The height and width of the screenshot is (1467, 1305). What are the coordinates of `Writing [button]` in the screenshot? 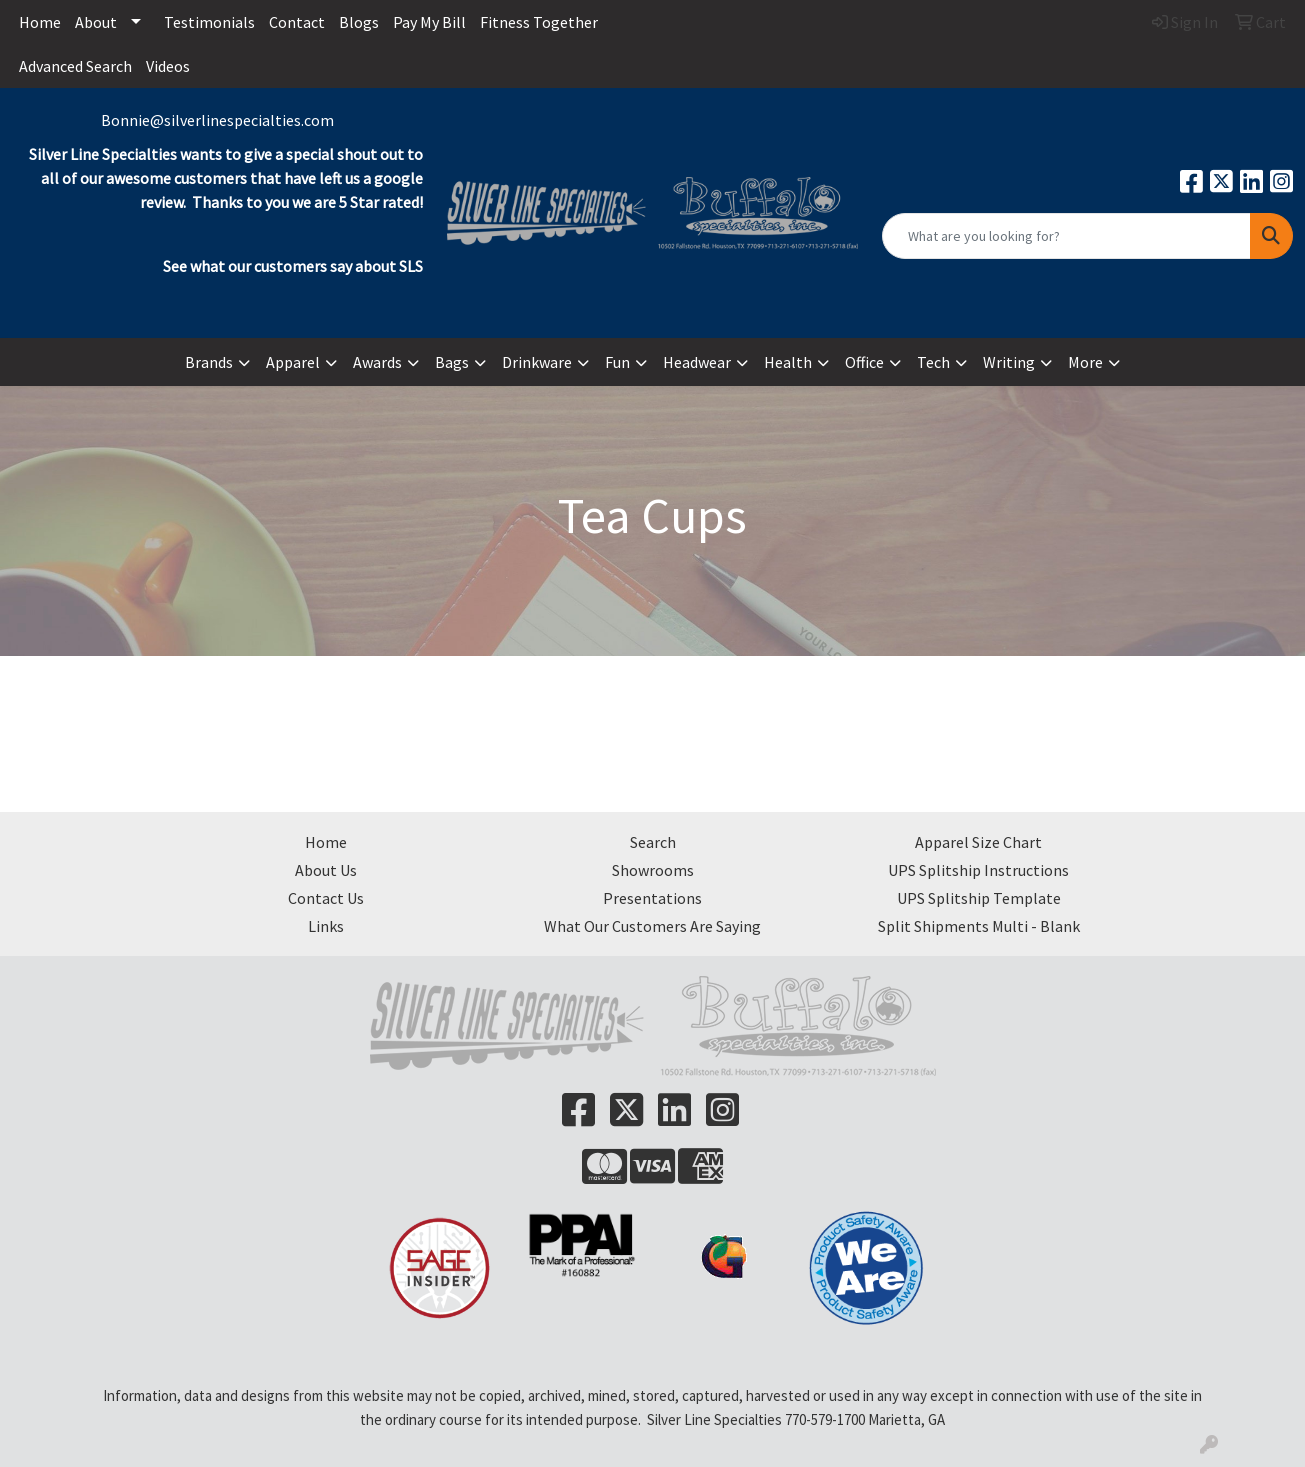 It's located at (1009, 362).